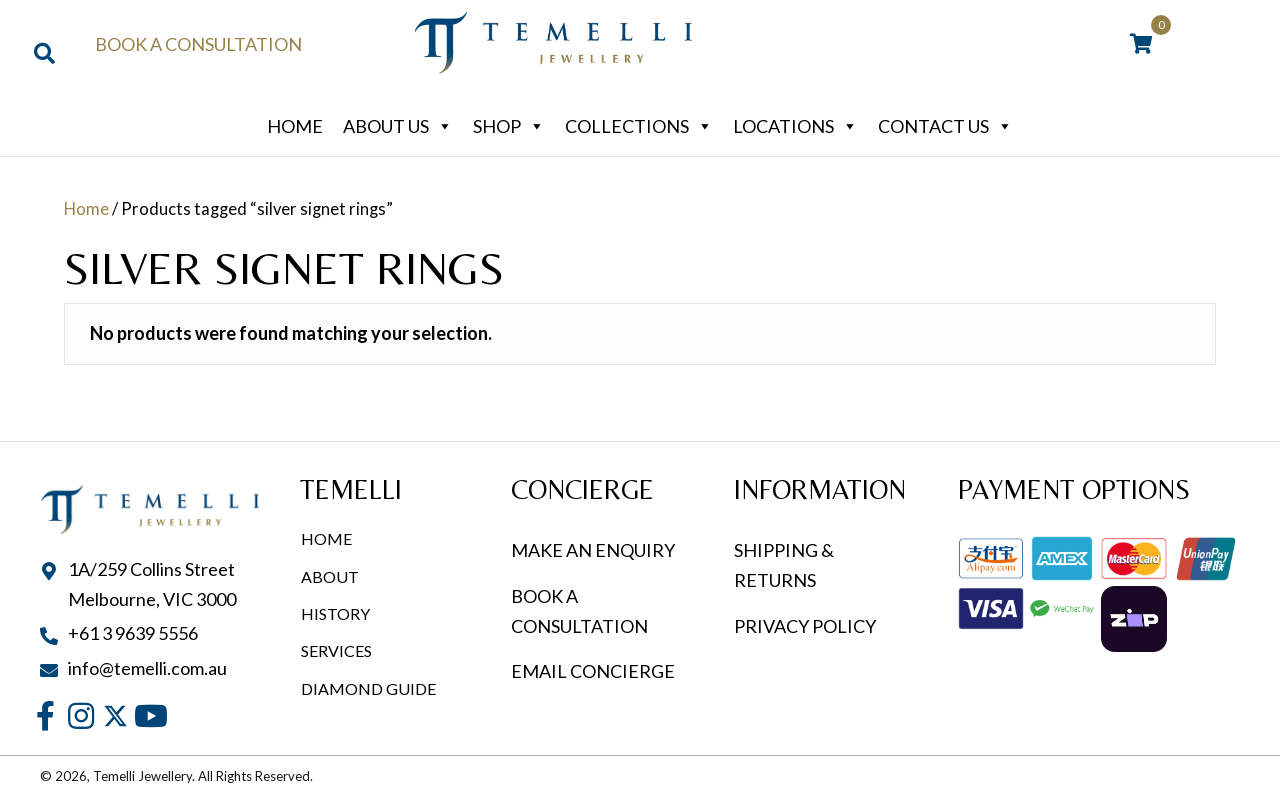 The width and height of the screenshot is (1280, 803). Describe the element at coordinates (795, 126) in the screenshot. I see `Locations` at that location.